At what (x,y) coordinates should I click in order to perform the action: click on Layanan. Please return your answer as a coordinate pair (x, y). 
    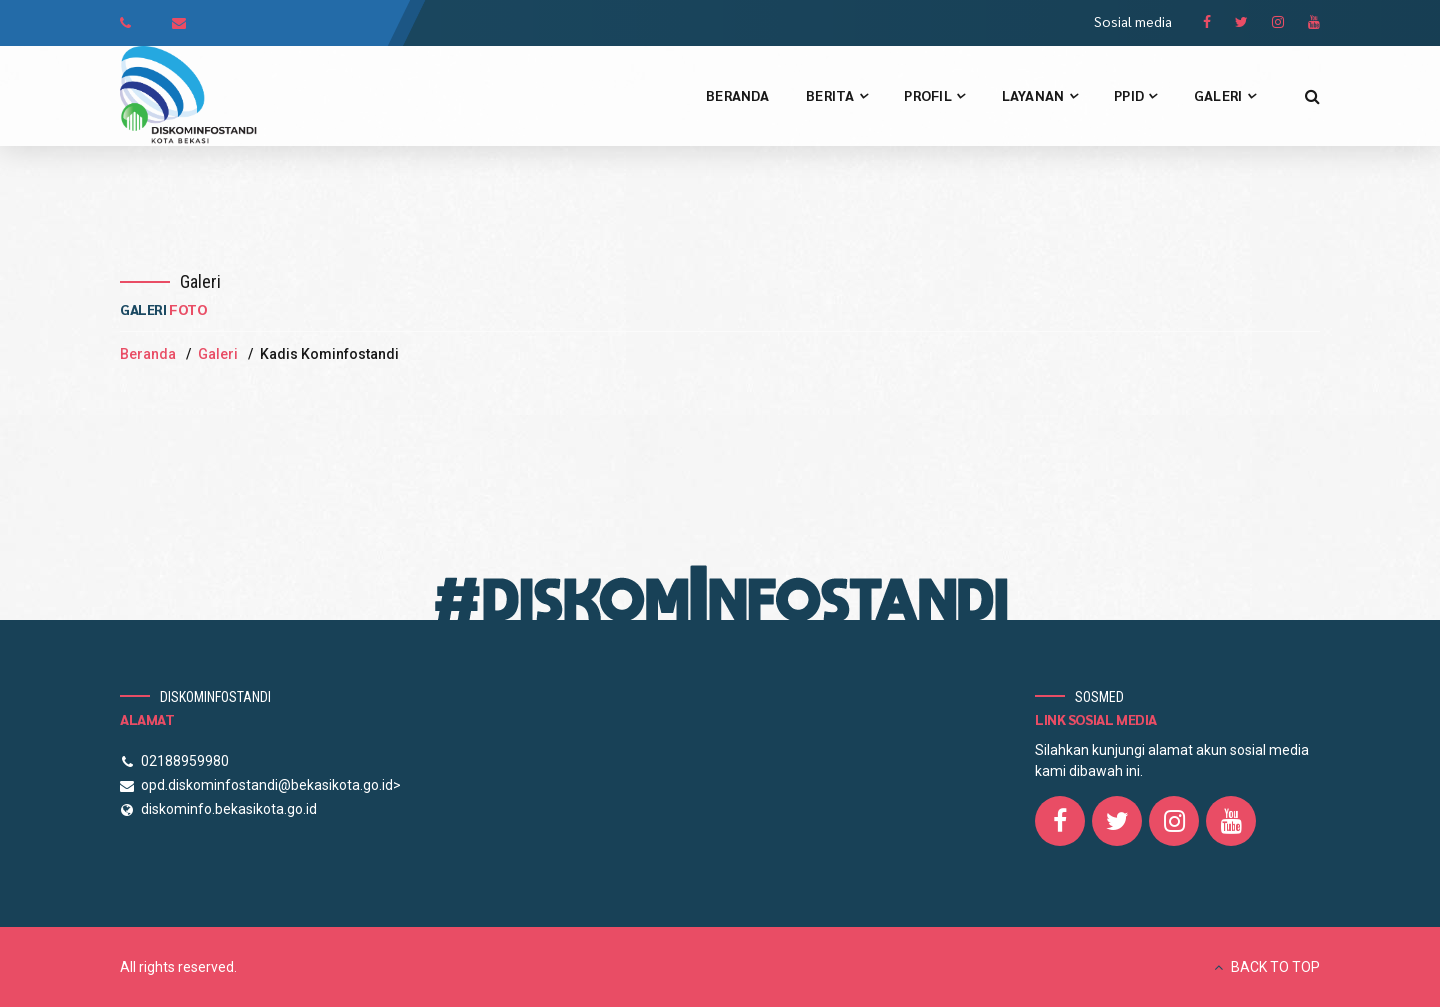
    Looking at the image, I should click on (1040, 95).